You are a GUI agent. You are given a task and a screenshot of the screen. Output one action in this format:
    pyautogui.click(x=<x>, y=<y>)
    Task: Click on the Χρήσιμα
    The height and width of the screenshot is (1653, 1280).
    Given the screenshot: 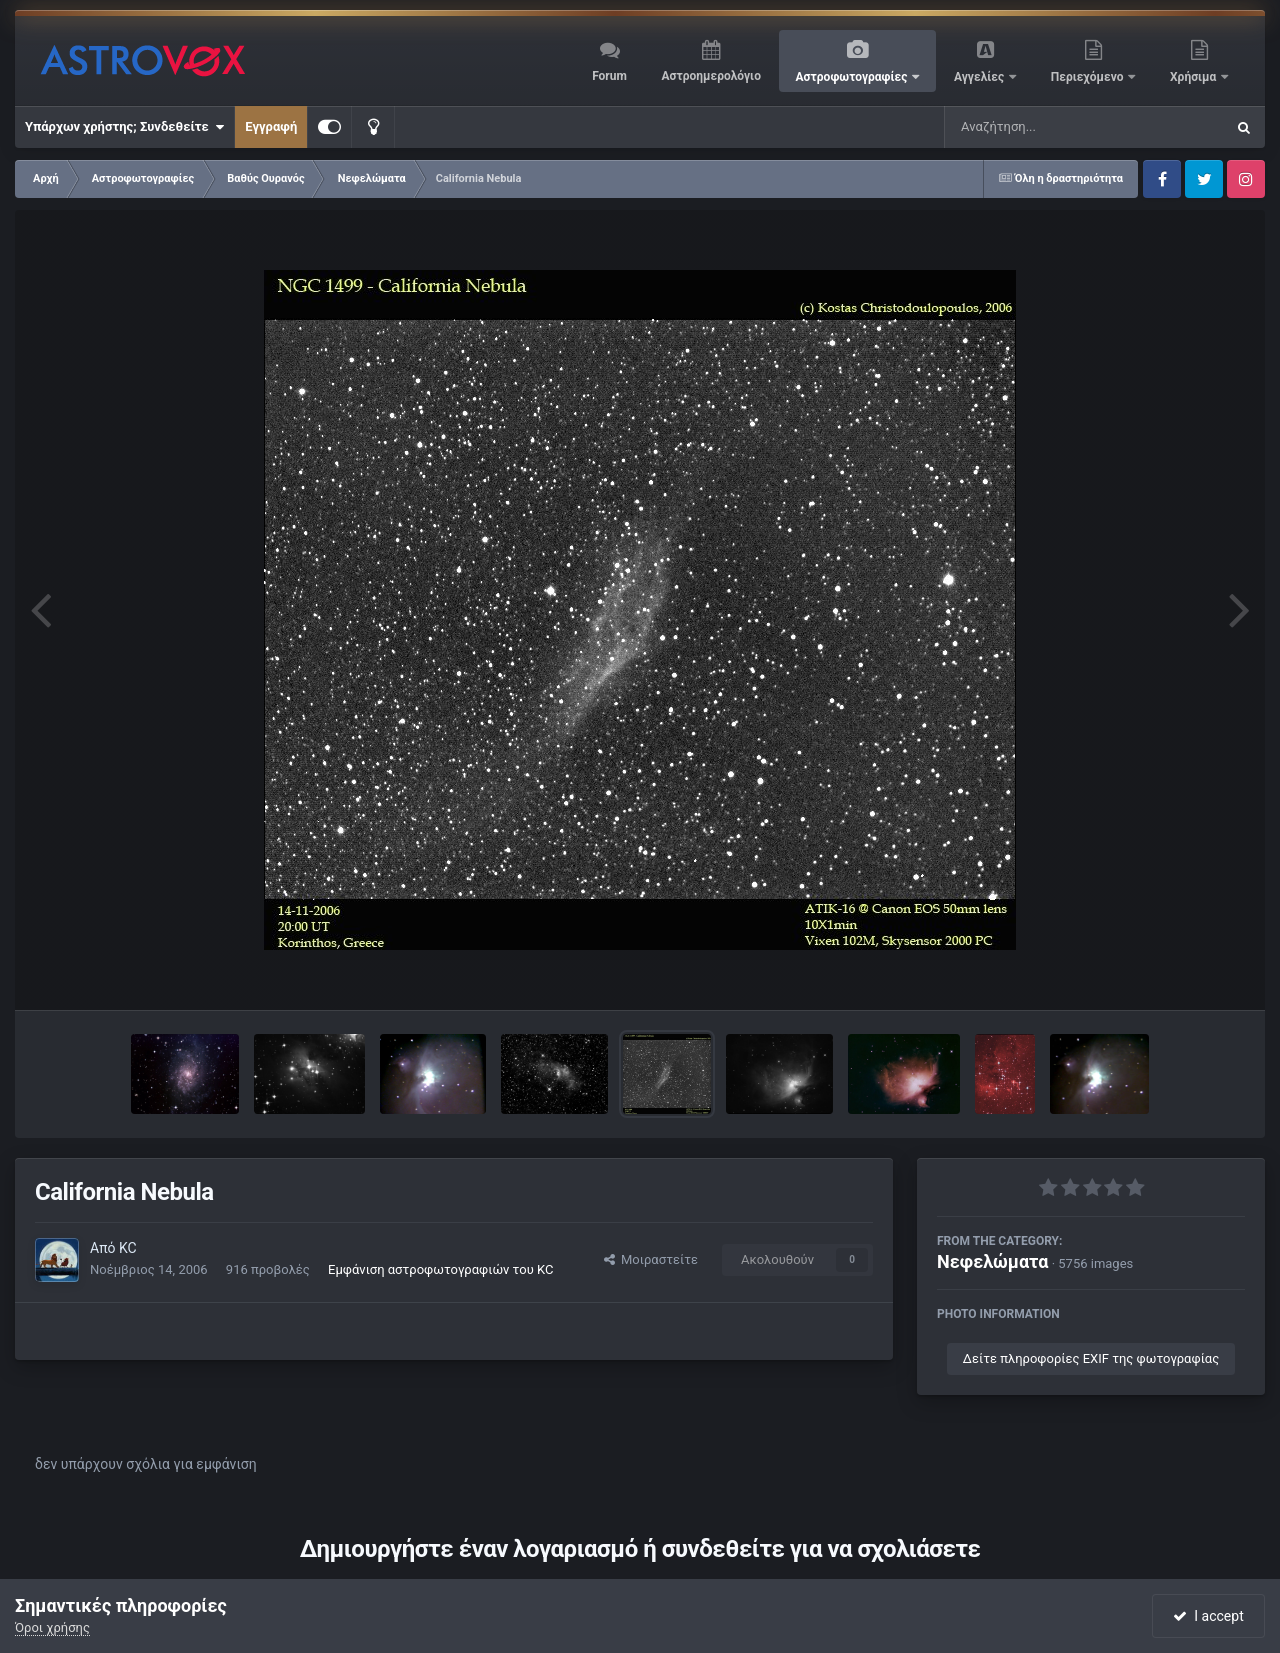 What is the action you would take?
    pyautogui.click(x=1194, y=77)
    